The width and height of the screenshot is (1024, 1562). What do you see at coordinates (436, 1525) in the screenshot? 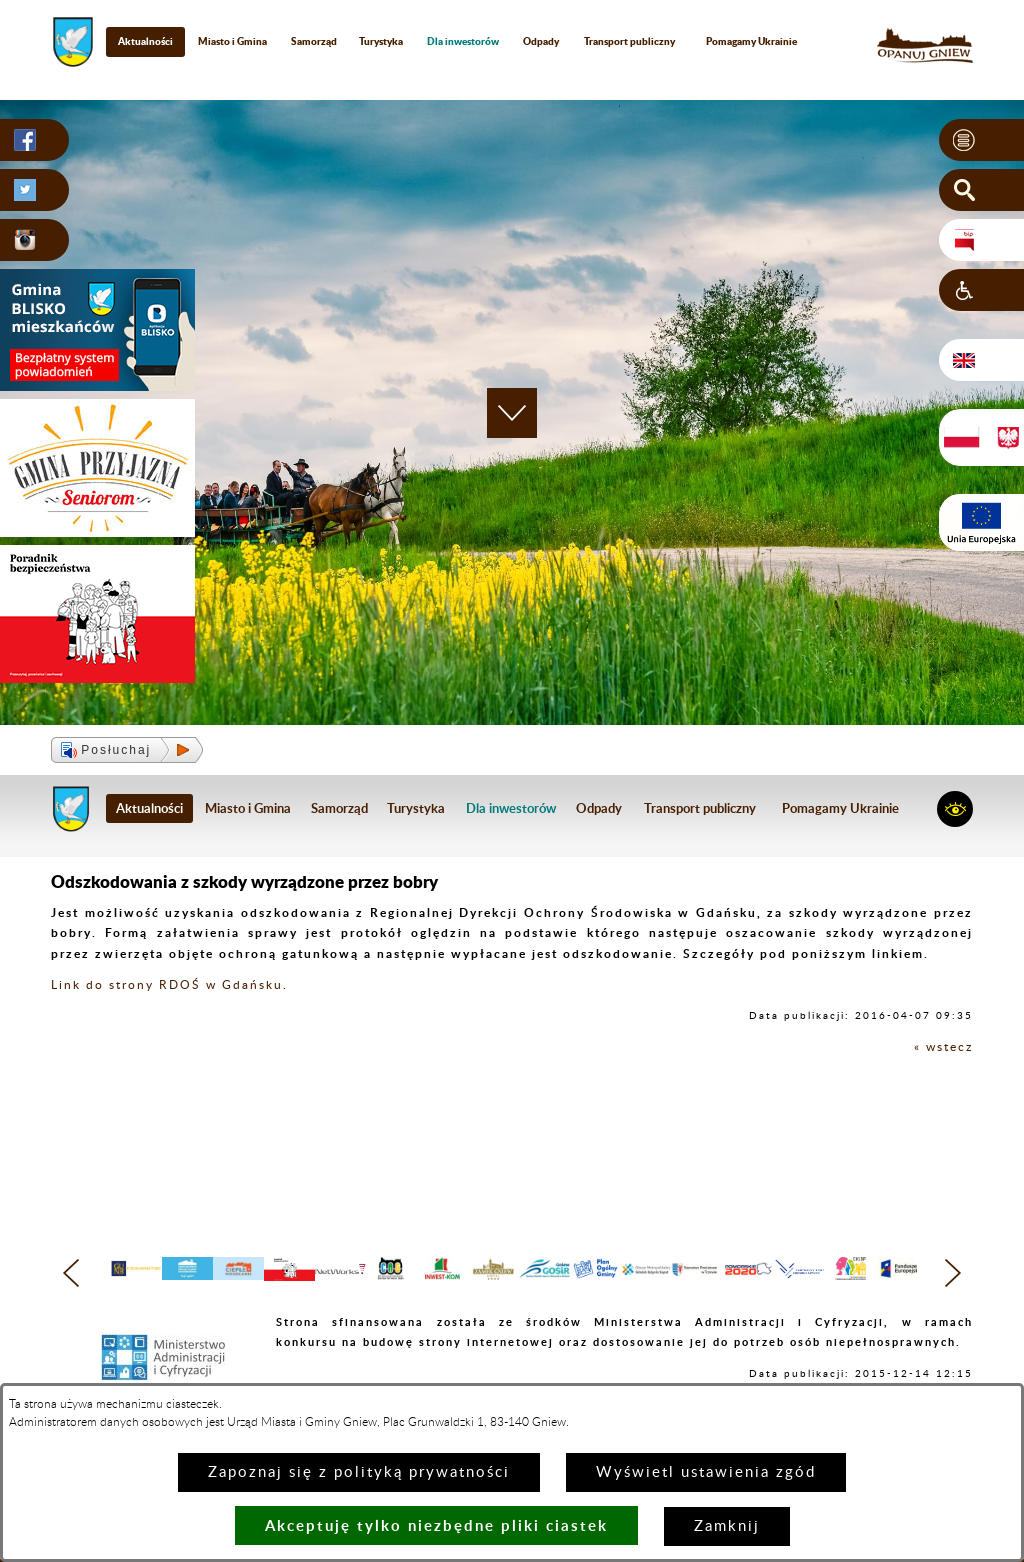
I see `Akceptuję tylko niezbędne pliki ciastek` at bounding box center [436, 1525].